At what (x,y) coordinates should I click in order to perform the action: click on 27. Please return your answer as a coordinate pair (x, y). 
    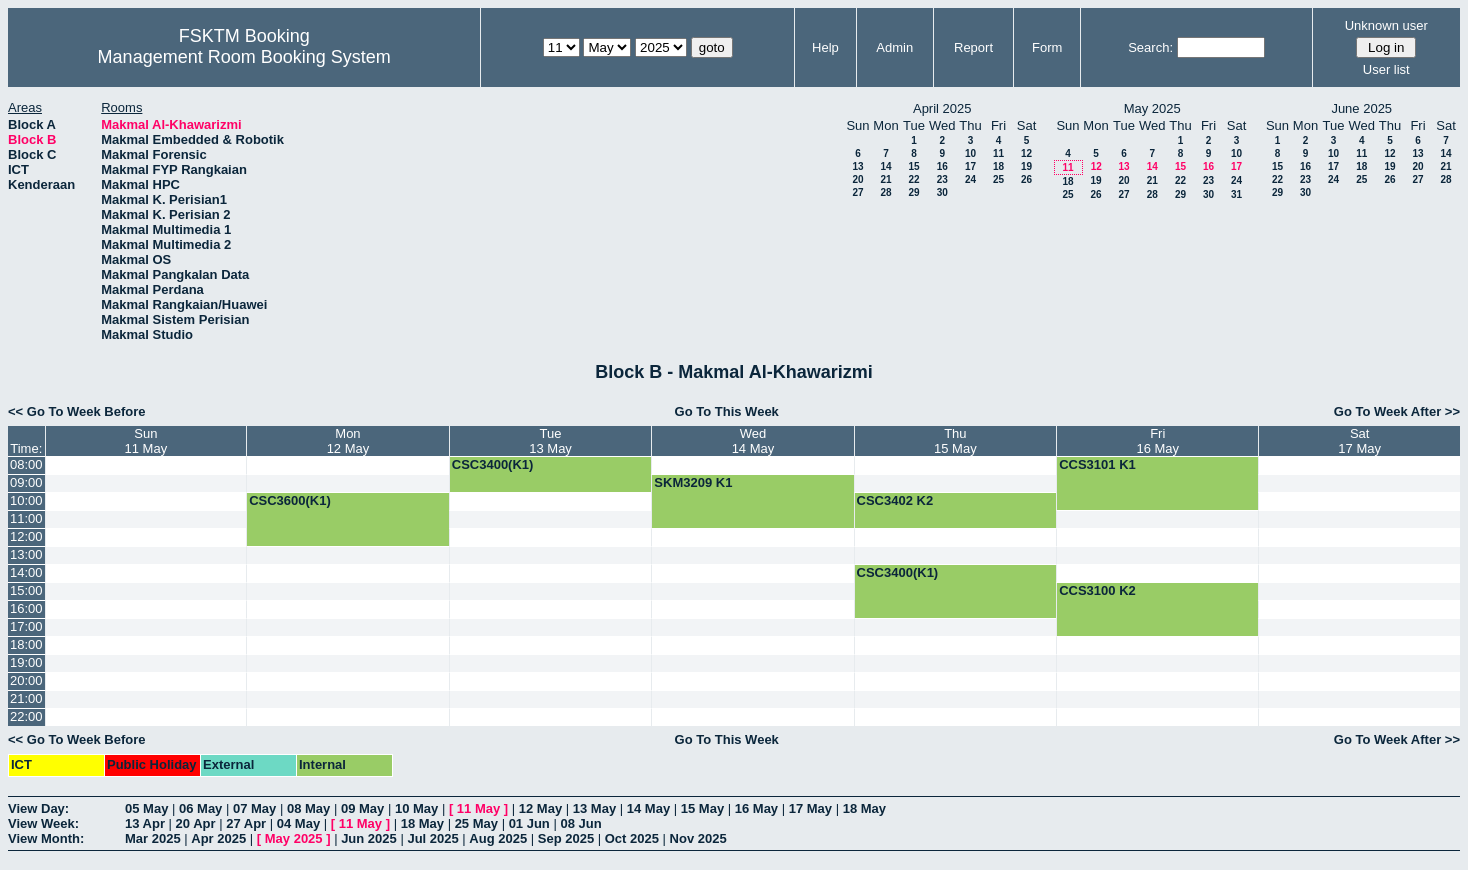
    Looking at the image, I should click on (857, 192).